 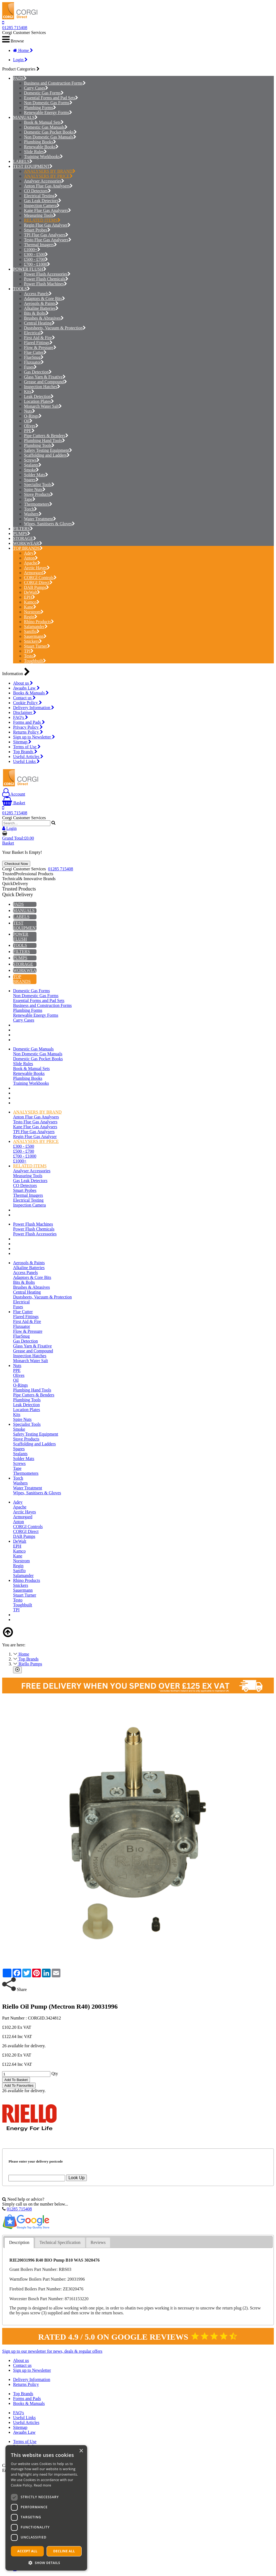 I want to click on Account, so click(x=13, y=794).